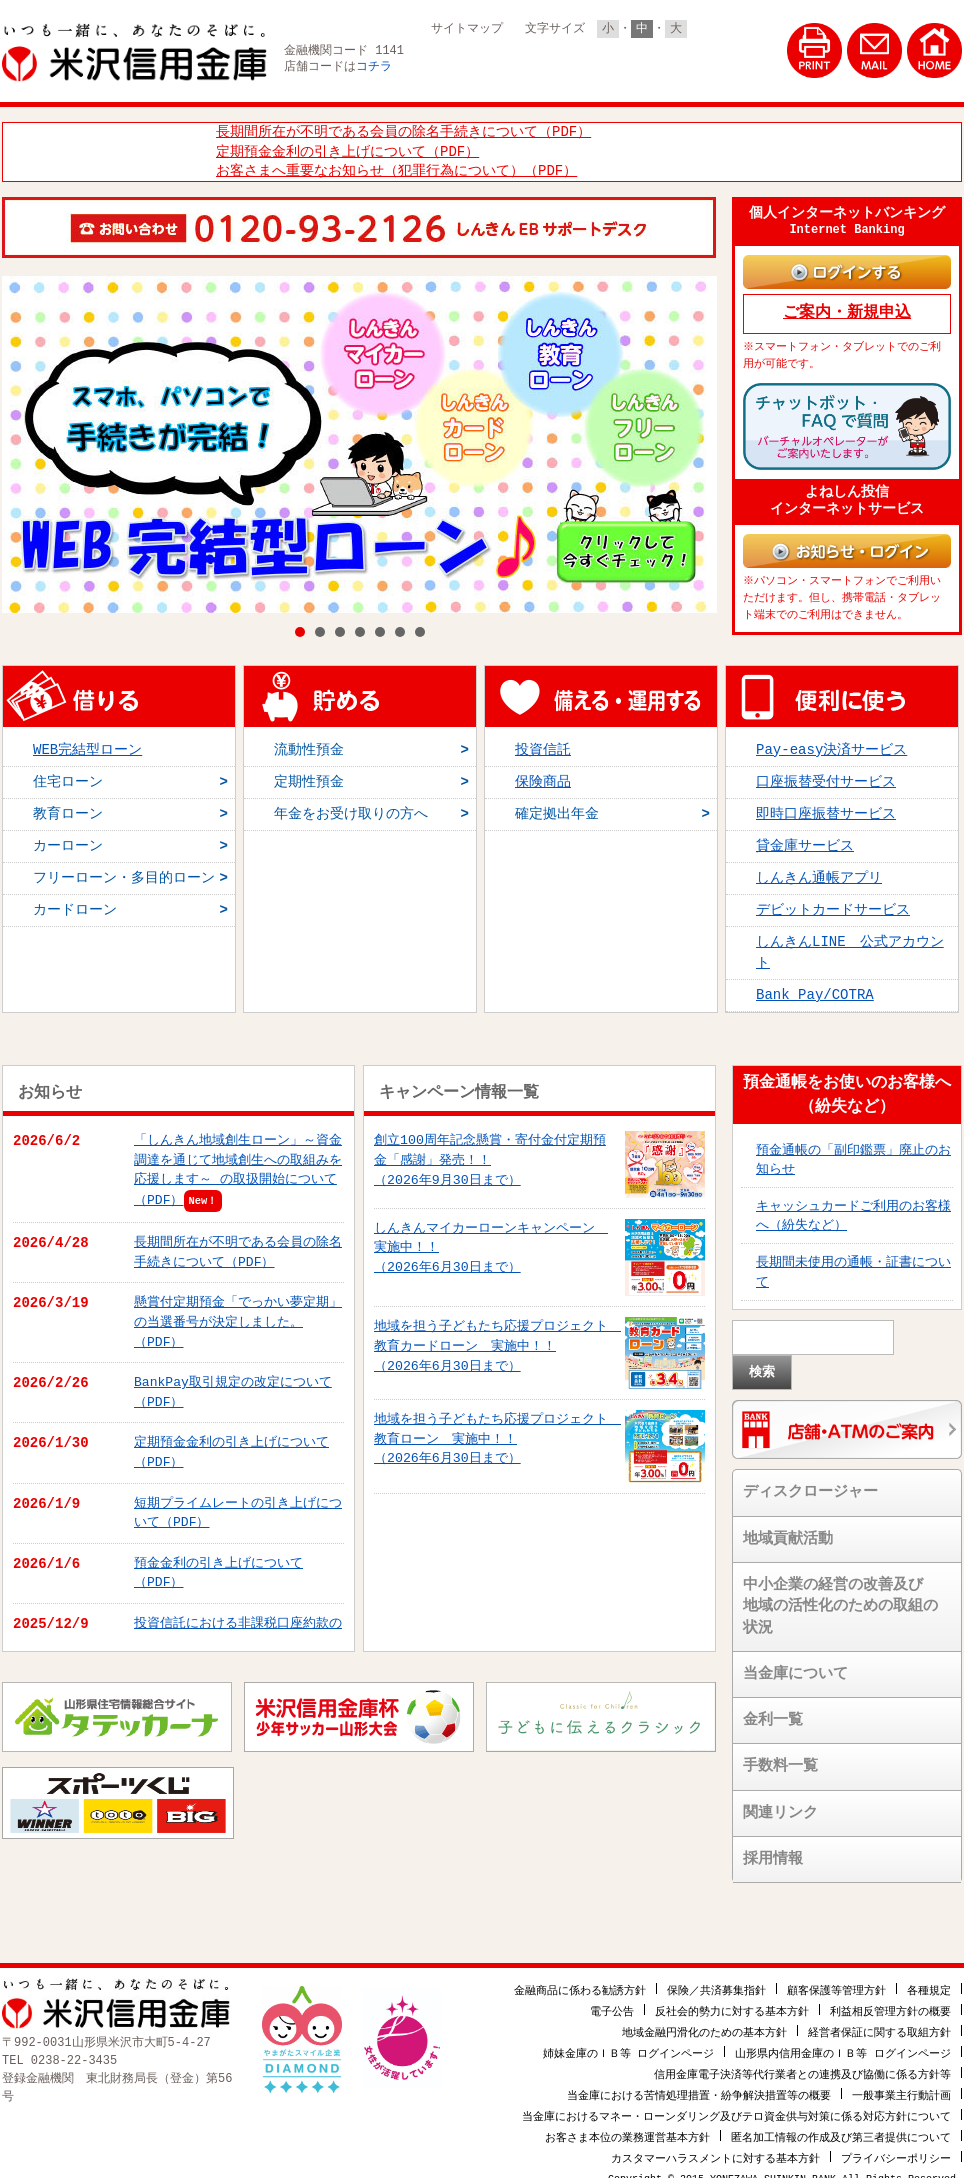 This screenshot has width=964, height=2178. I want to click on 金融商品に係わる勧誘方針, so click(580, 1979).